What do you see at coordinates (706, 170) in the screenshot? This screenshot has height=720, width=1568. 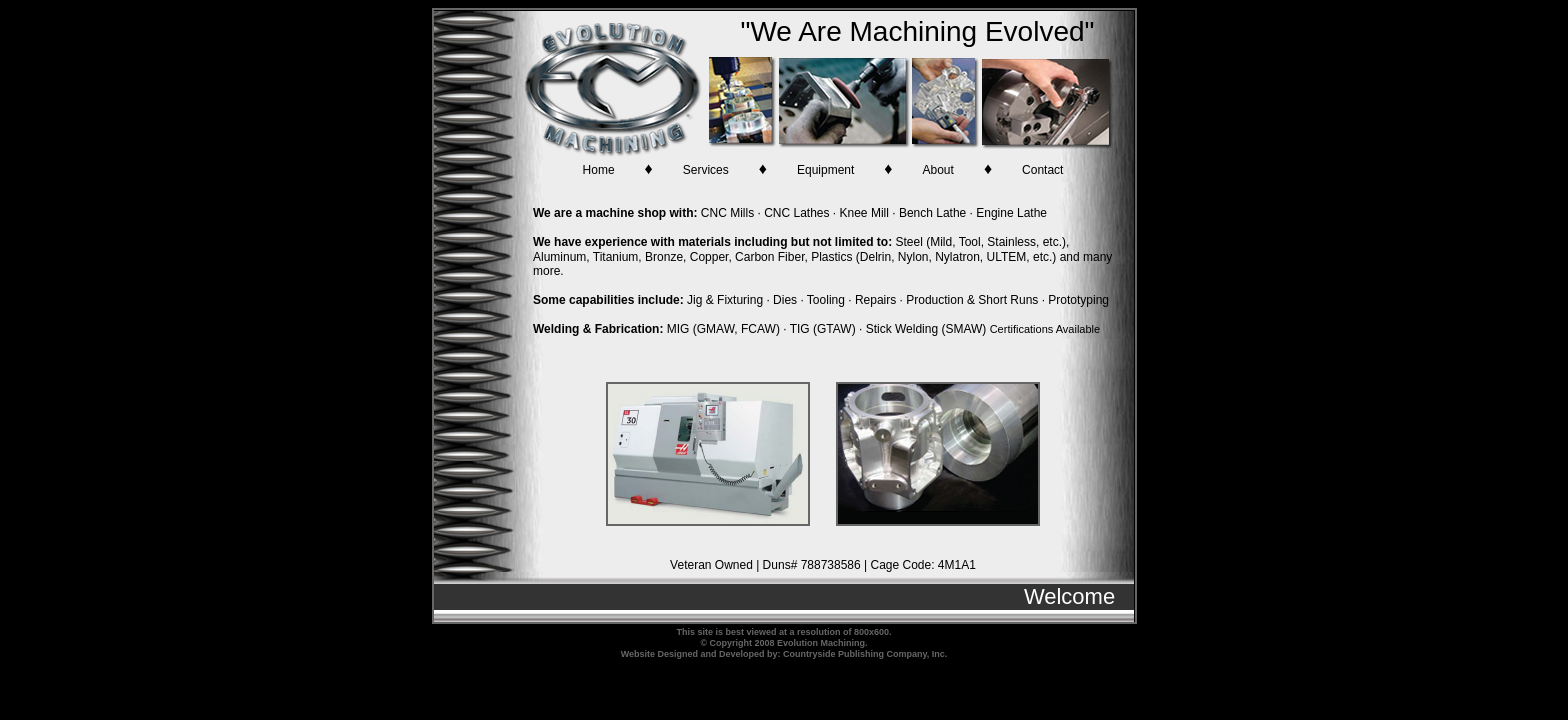 I see `Services` at bounding box center [706, 170].